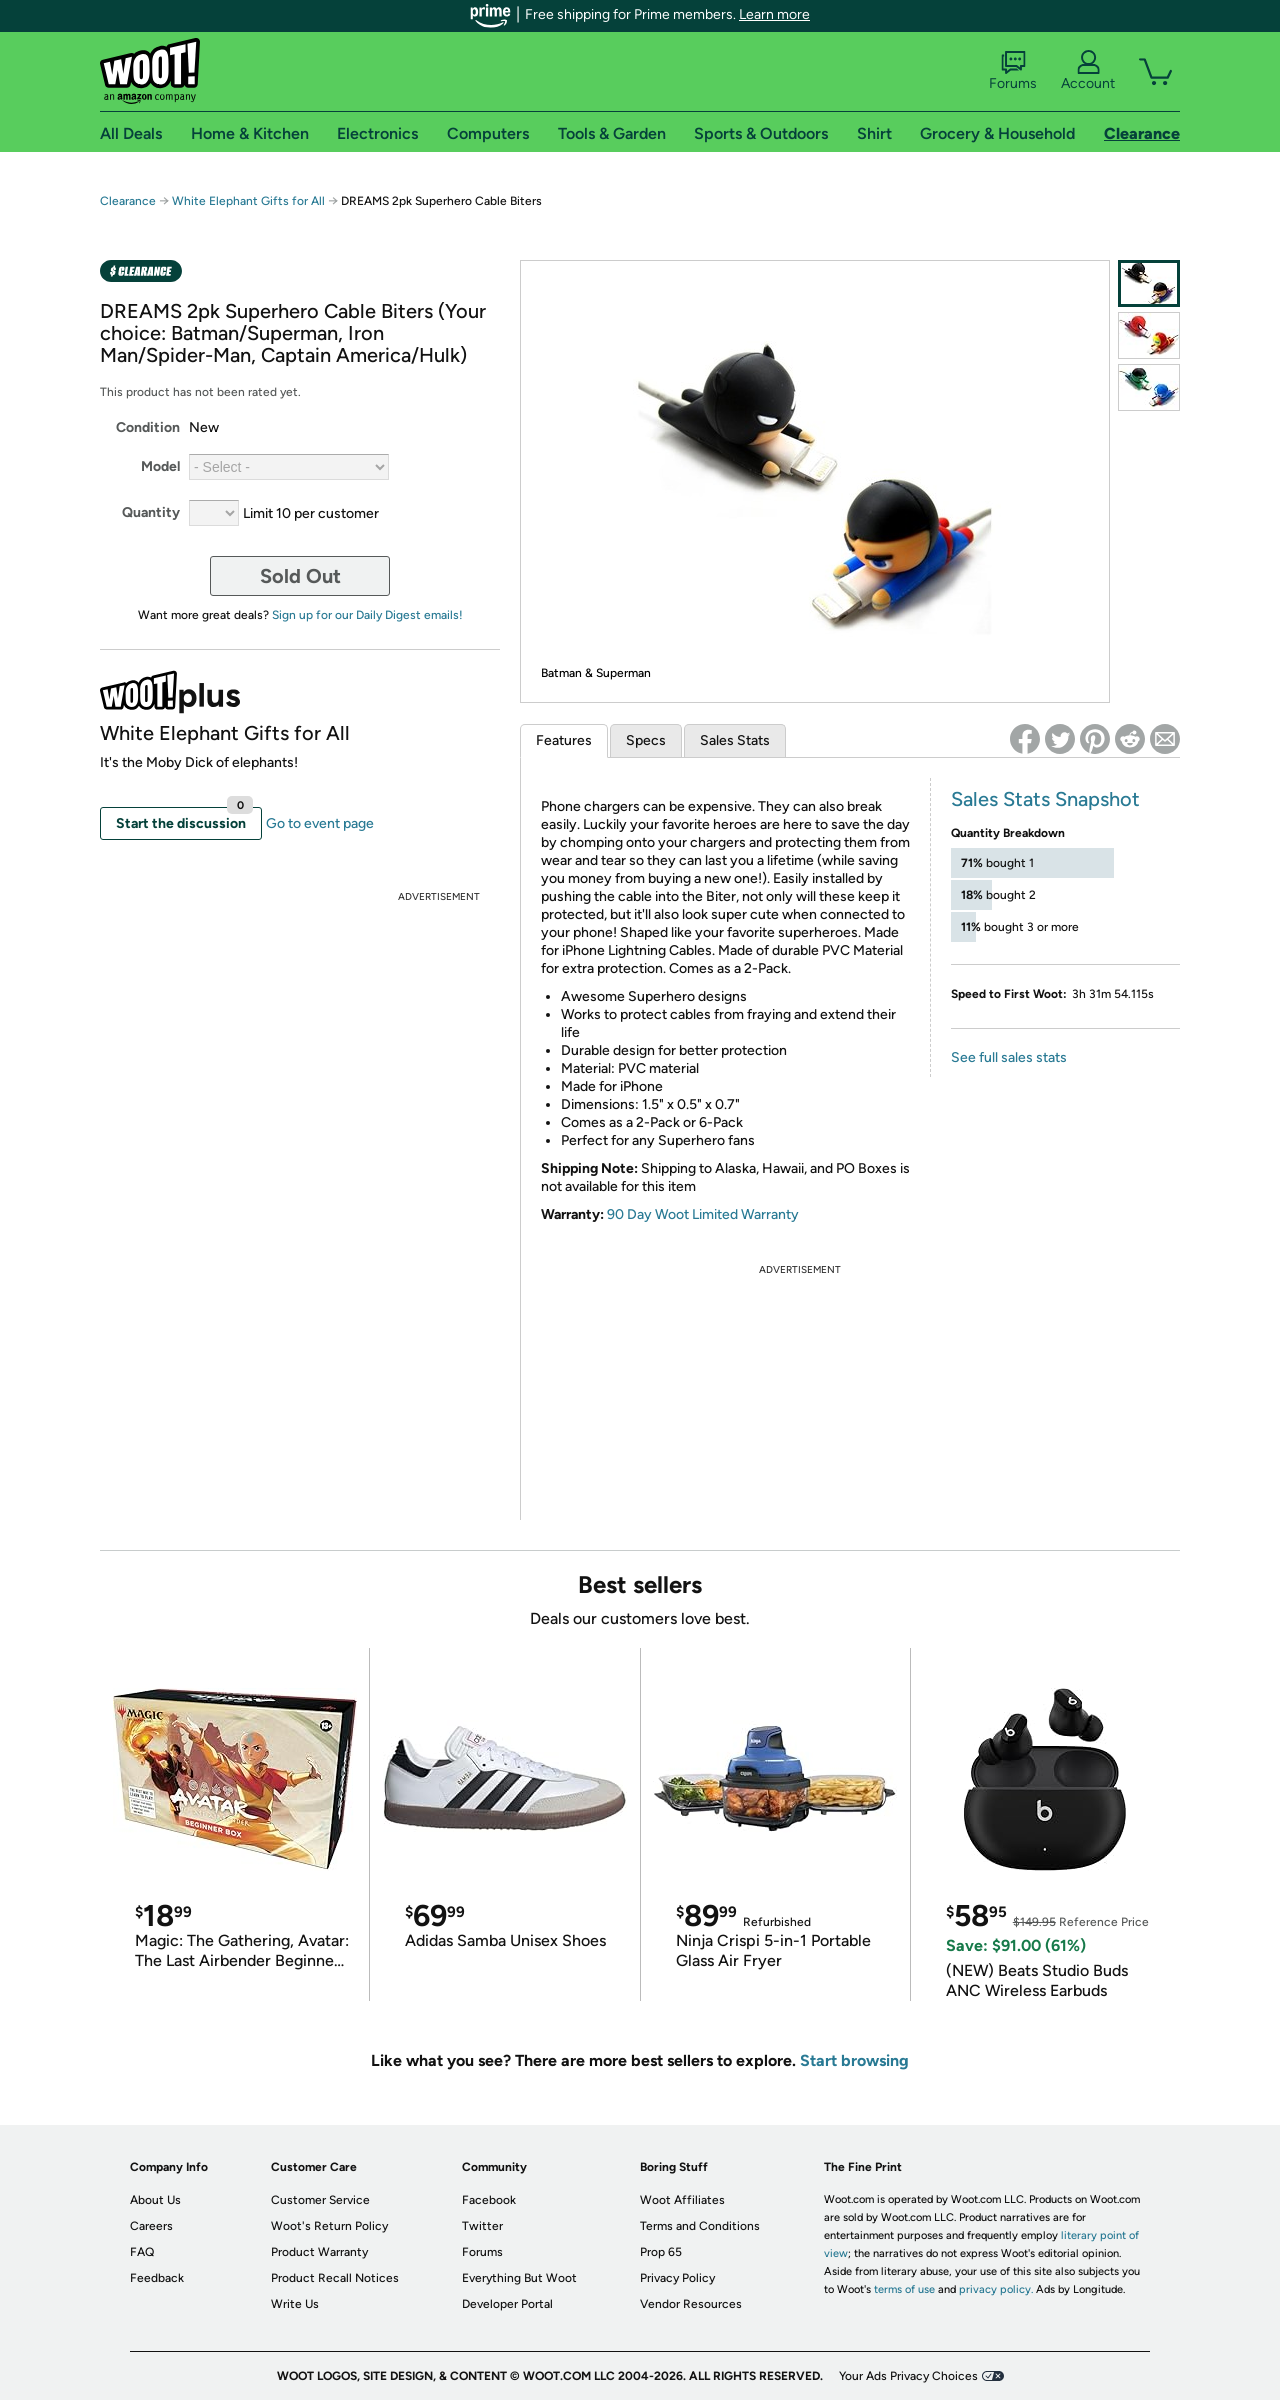 The image size is (1280, 2400). Describe the element at coordinates (564, 740) in the screenshot. I see `Features` at that location.